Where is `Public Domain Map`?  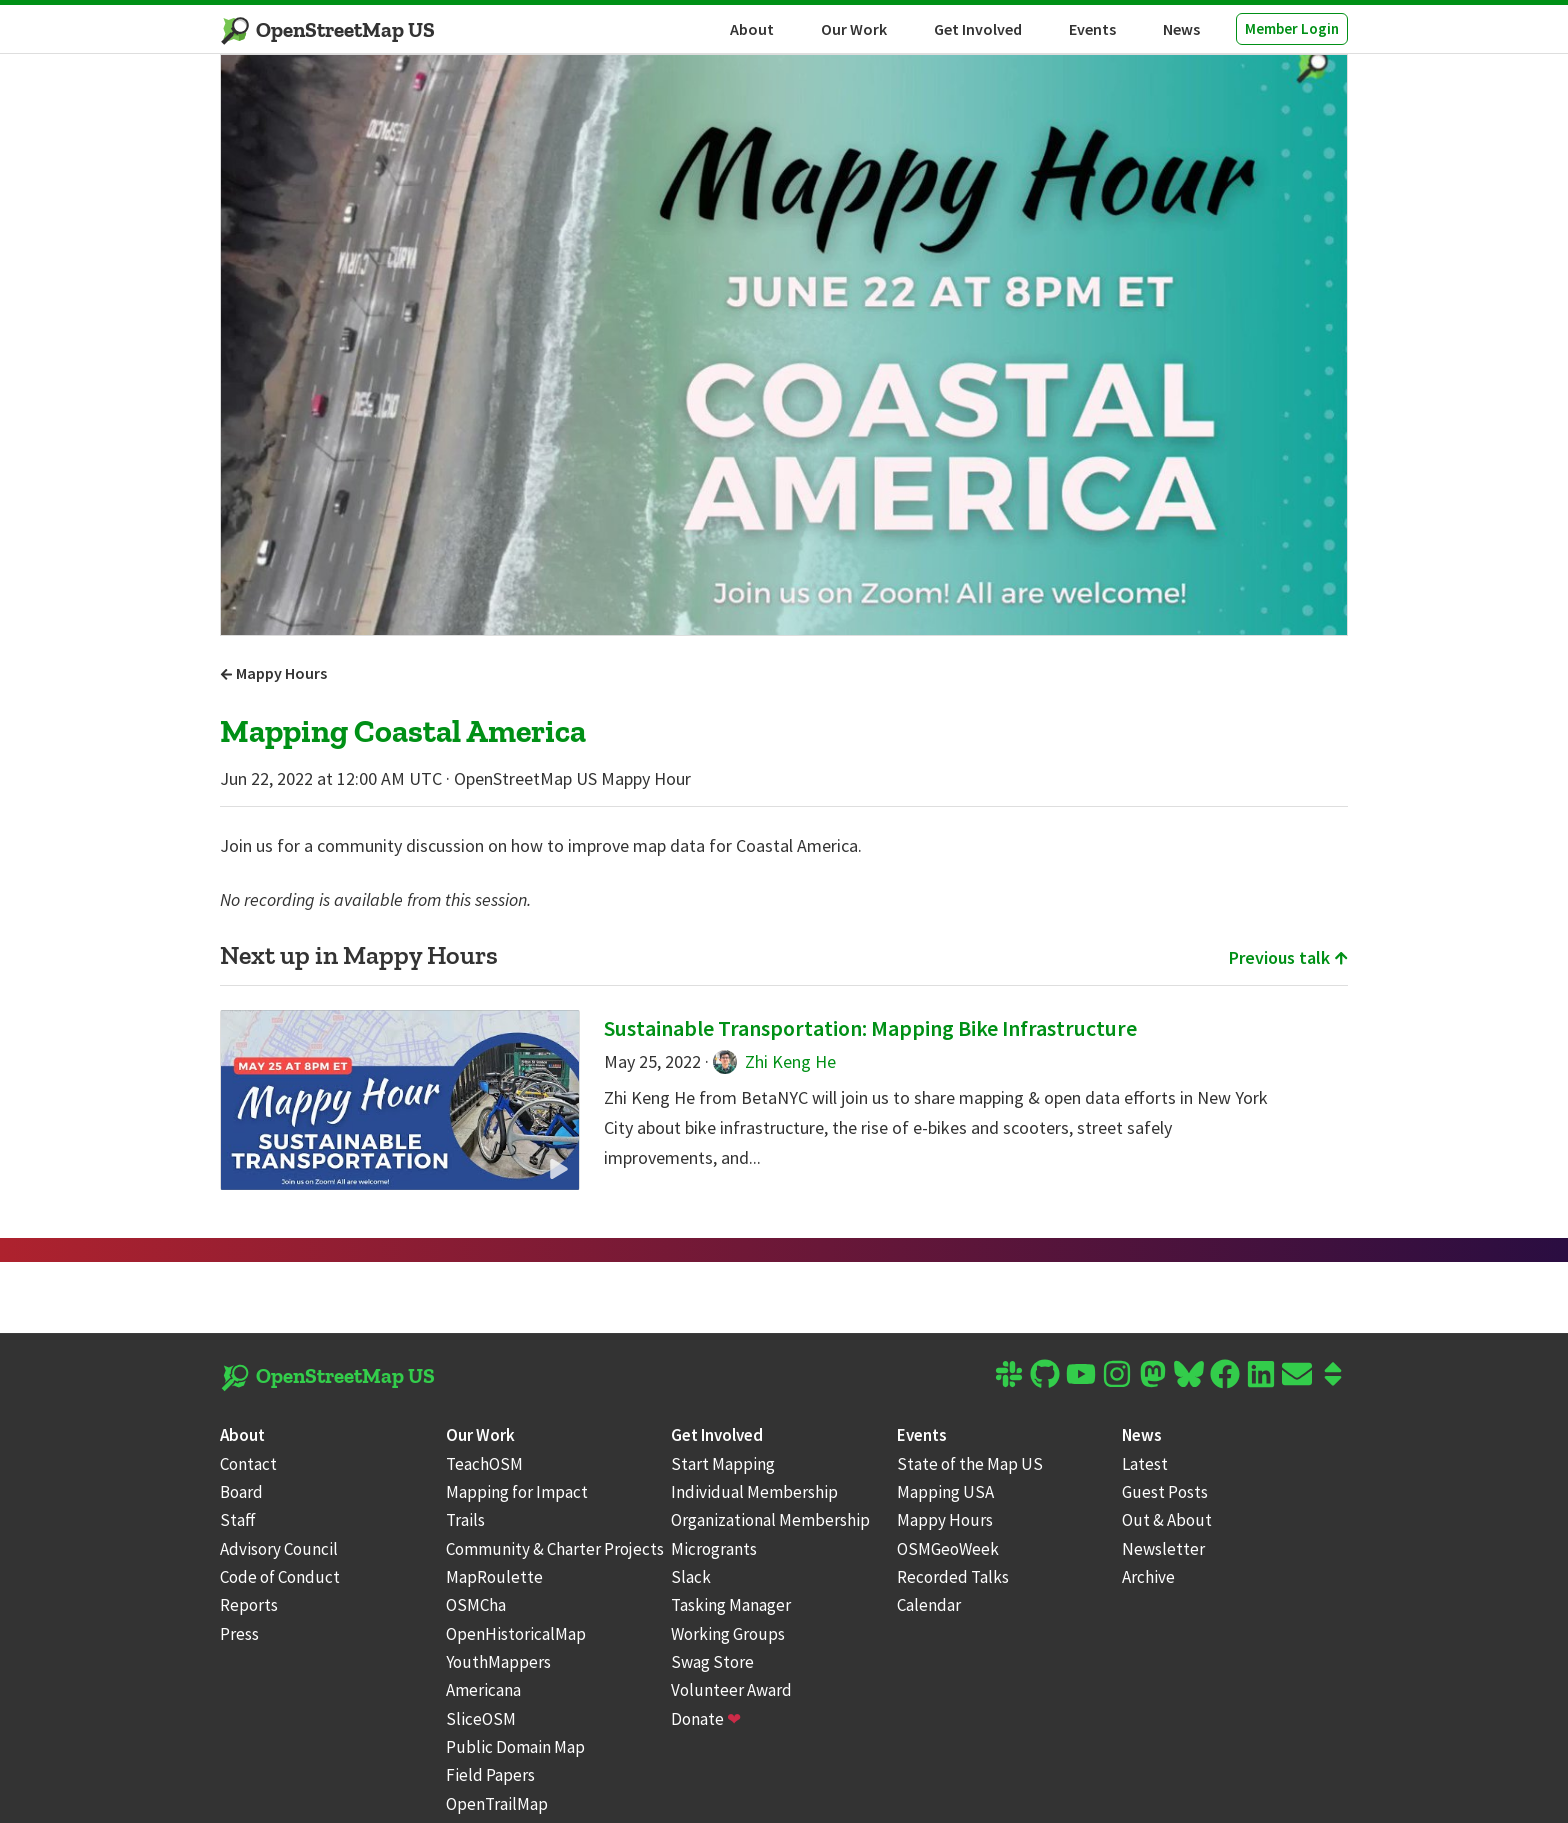 Public Domain Map is located at coordinates (515, 1747).